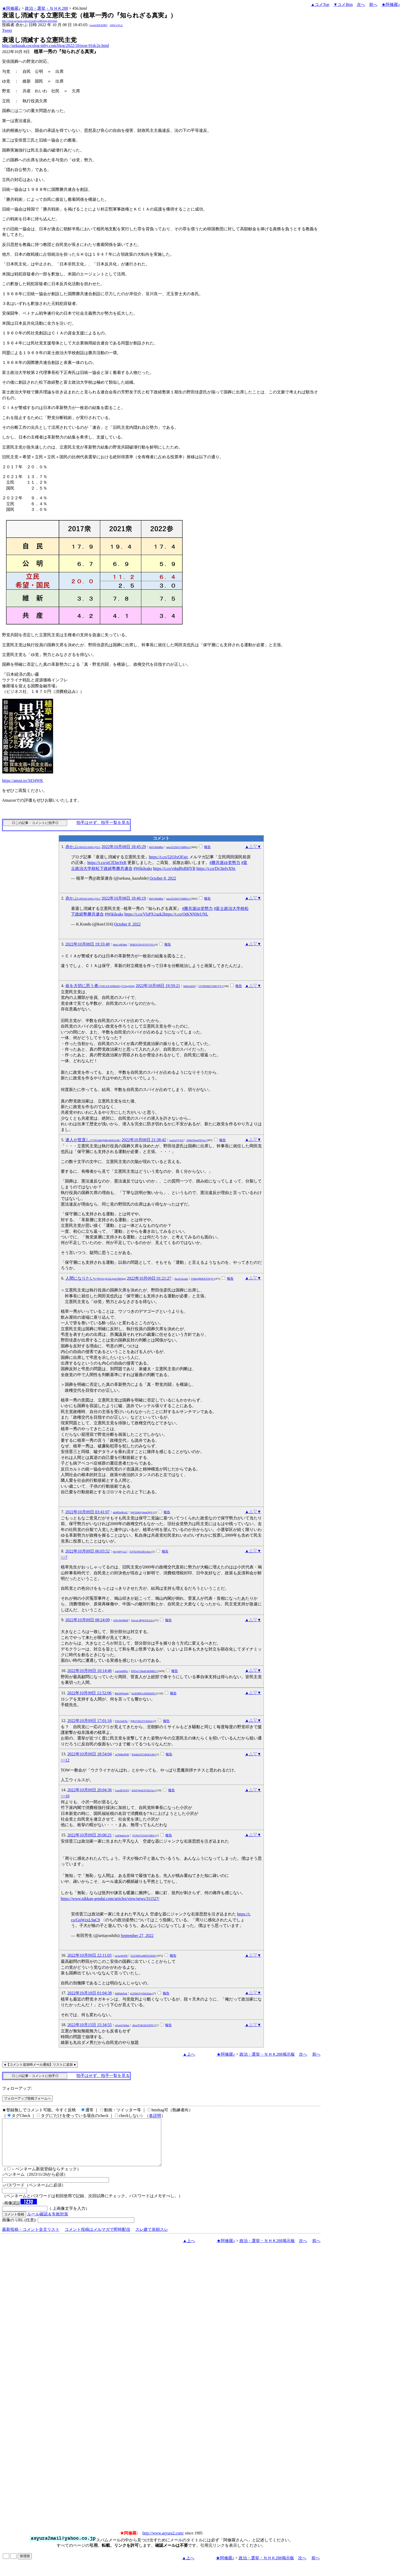  I want to click on ▼コメBtm, so click(343, 4).